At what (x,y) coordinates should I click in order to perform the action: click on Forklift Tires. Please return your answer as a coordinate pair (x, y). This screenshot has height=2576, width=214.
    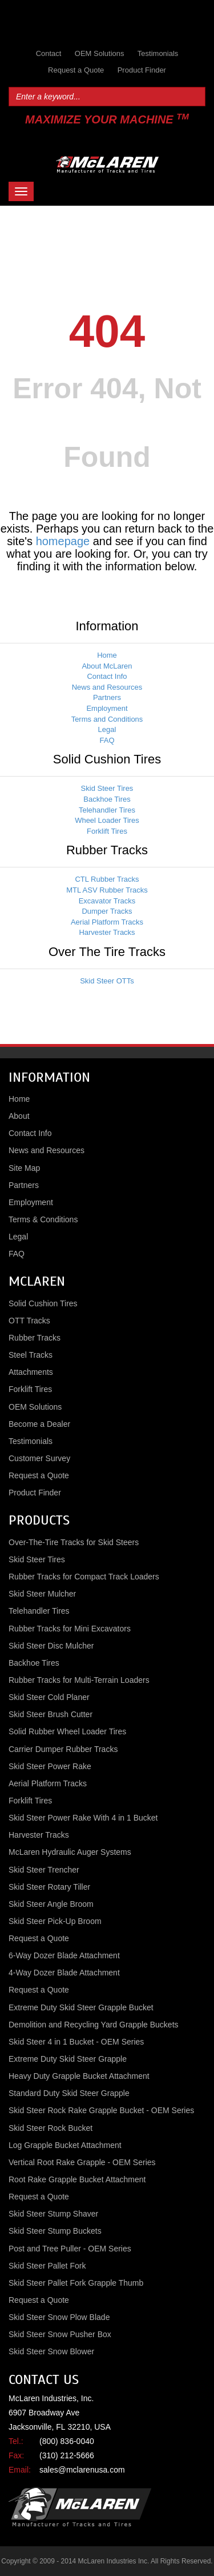
    Looking at the image, I should click on (107, 831).